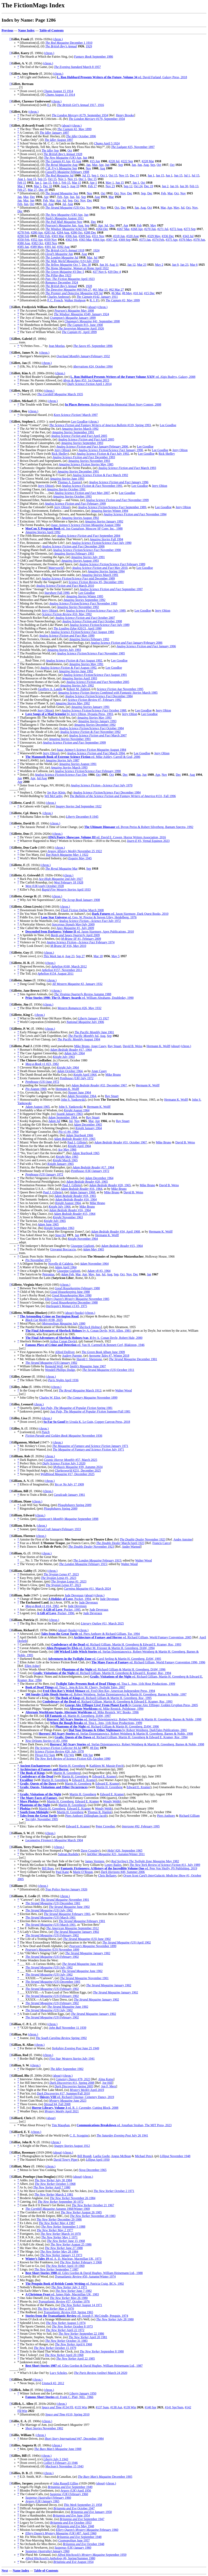 This screenshot has height=2576, width=208. Describe the element at coordinates (113, 404) in the screenshot. I see `, Robyn Herrington Memorial Short Story Contest, 2008` at that location.